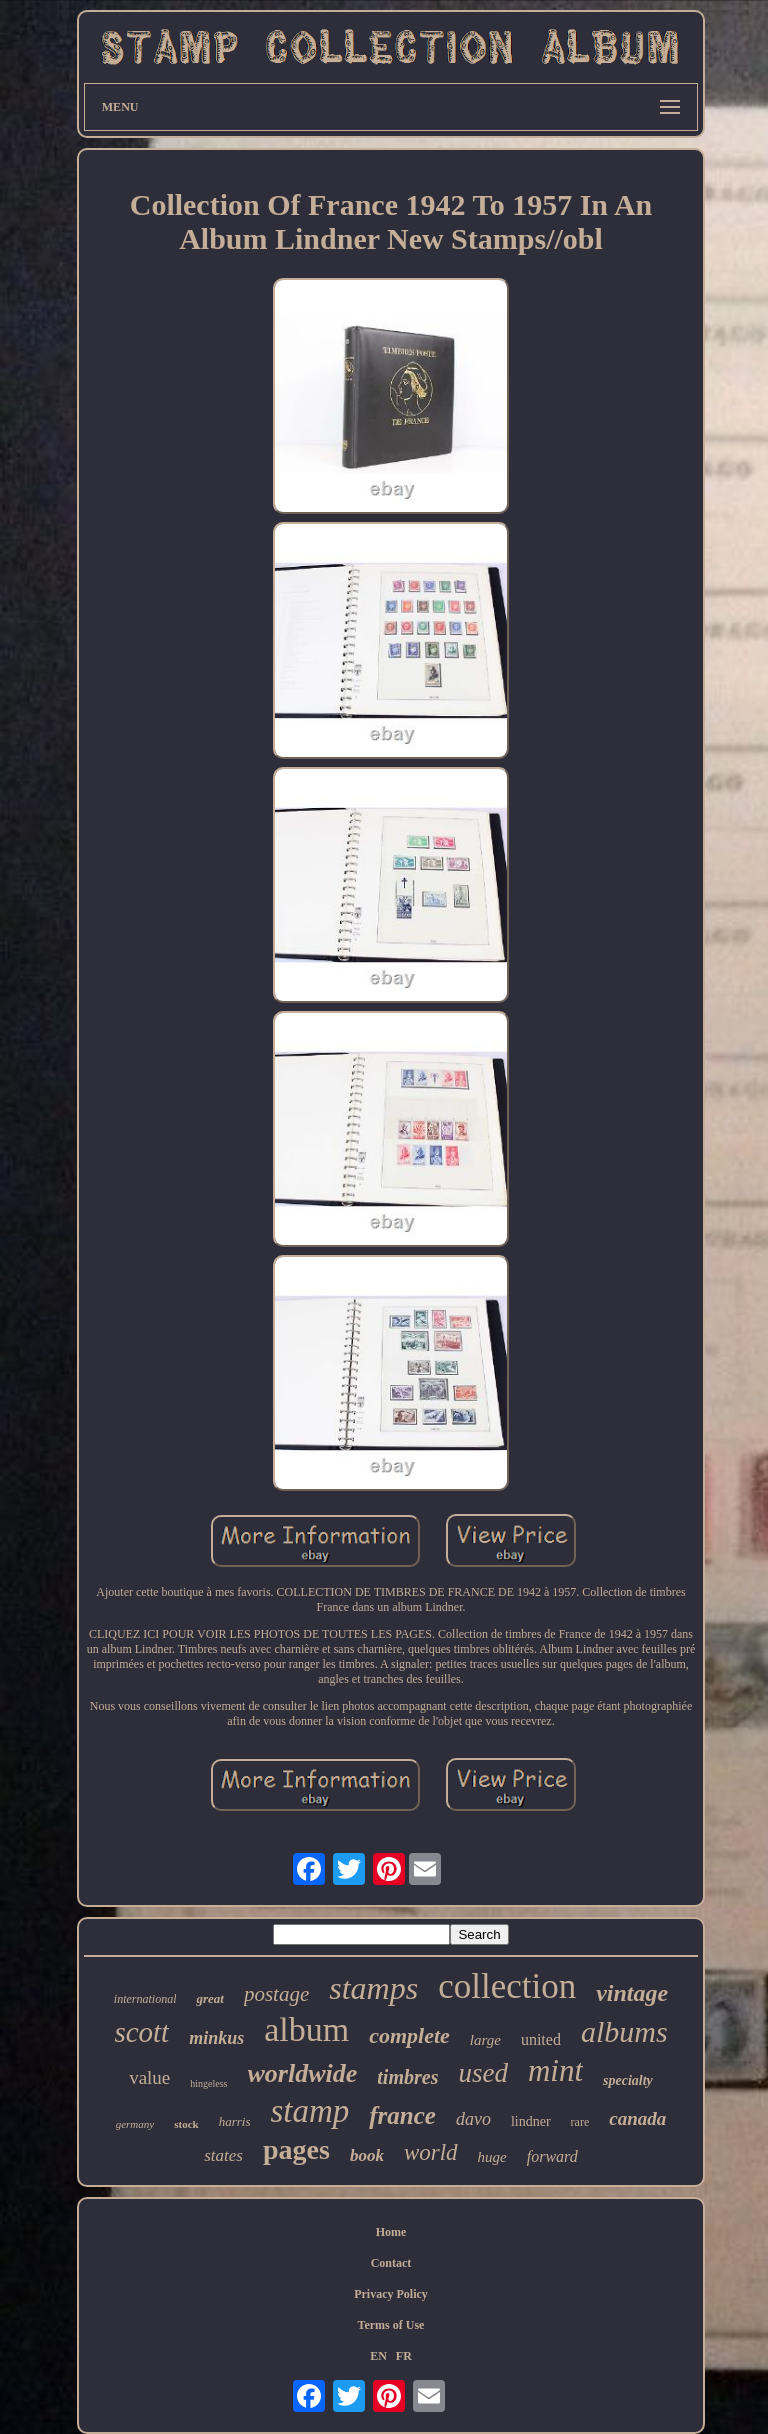 The height and width of the screenshot is (2434, 768). What do you see at coordinates (276, 1994) in the screenshot?
I see `postage` at bounding box center [276, 1994].